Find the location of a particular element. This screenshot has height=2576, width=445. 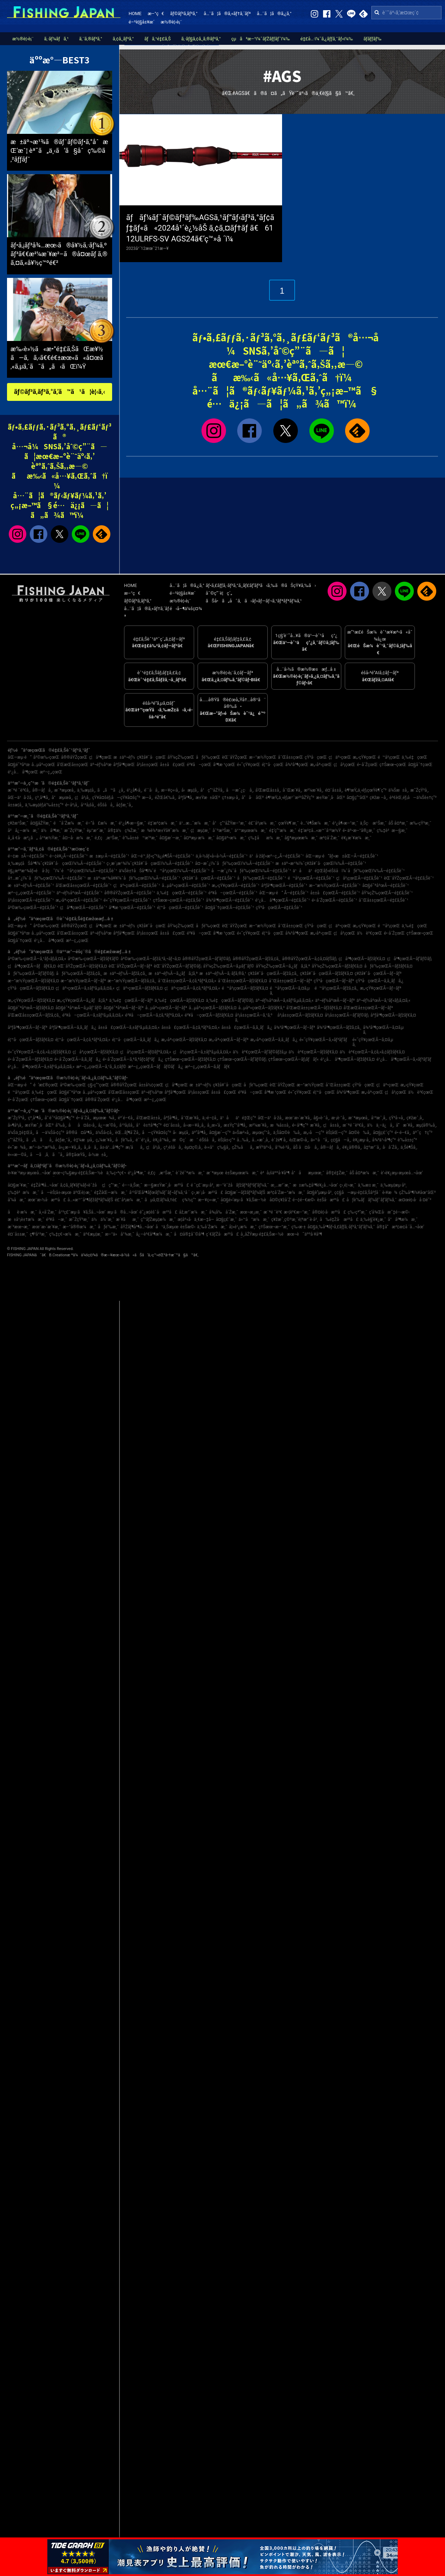

æ¤œè¦‹å·å ¤é˜² is located at coordinates (414, 1199).